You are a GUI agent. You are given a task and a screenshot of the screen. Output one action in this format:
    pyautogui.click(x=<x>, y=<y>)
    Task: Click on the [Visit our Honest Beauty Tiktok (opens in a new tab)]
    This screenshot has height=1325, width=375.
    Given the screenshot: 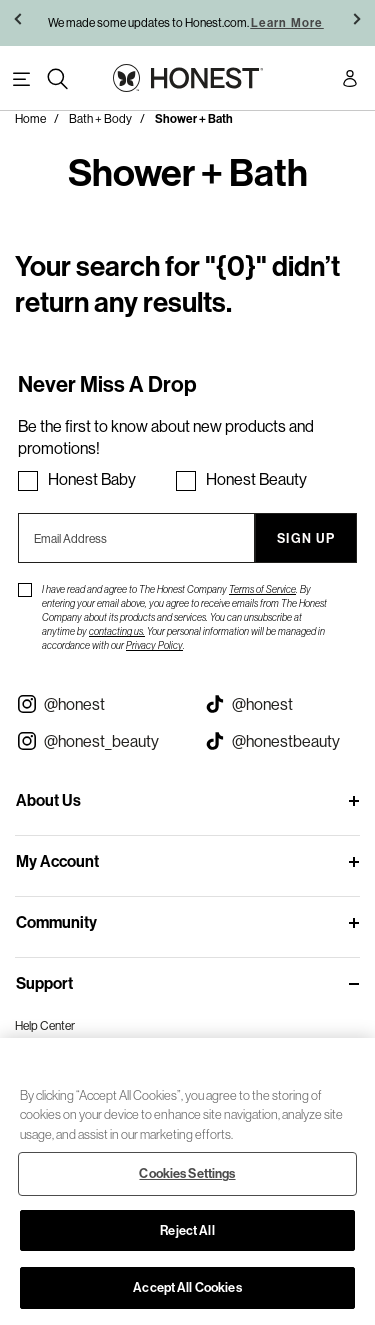 What is the action you would take?
    pyautogui.click(x=282, y=741)
    